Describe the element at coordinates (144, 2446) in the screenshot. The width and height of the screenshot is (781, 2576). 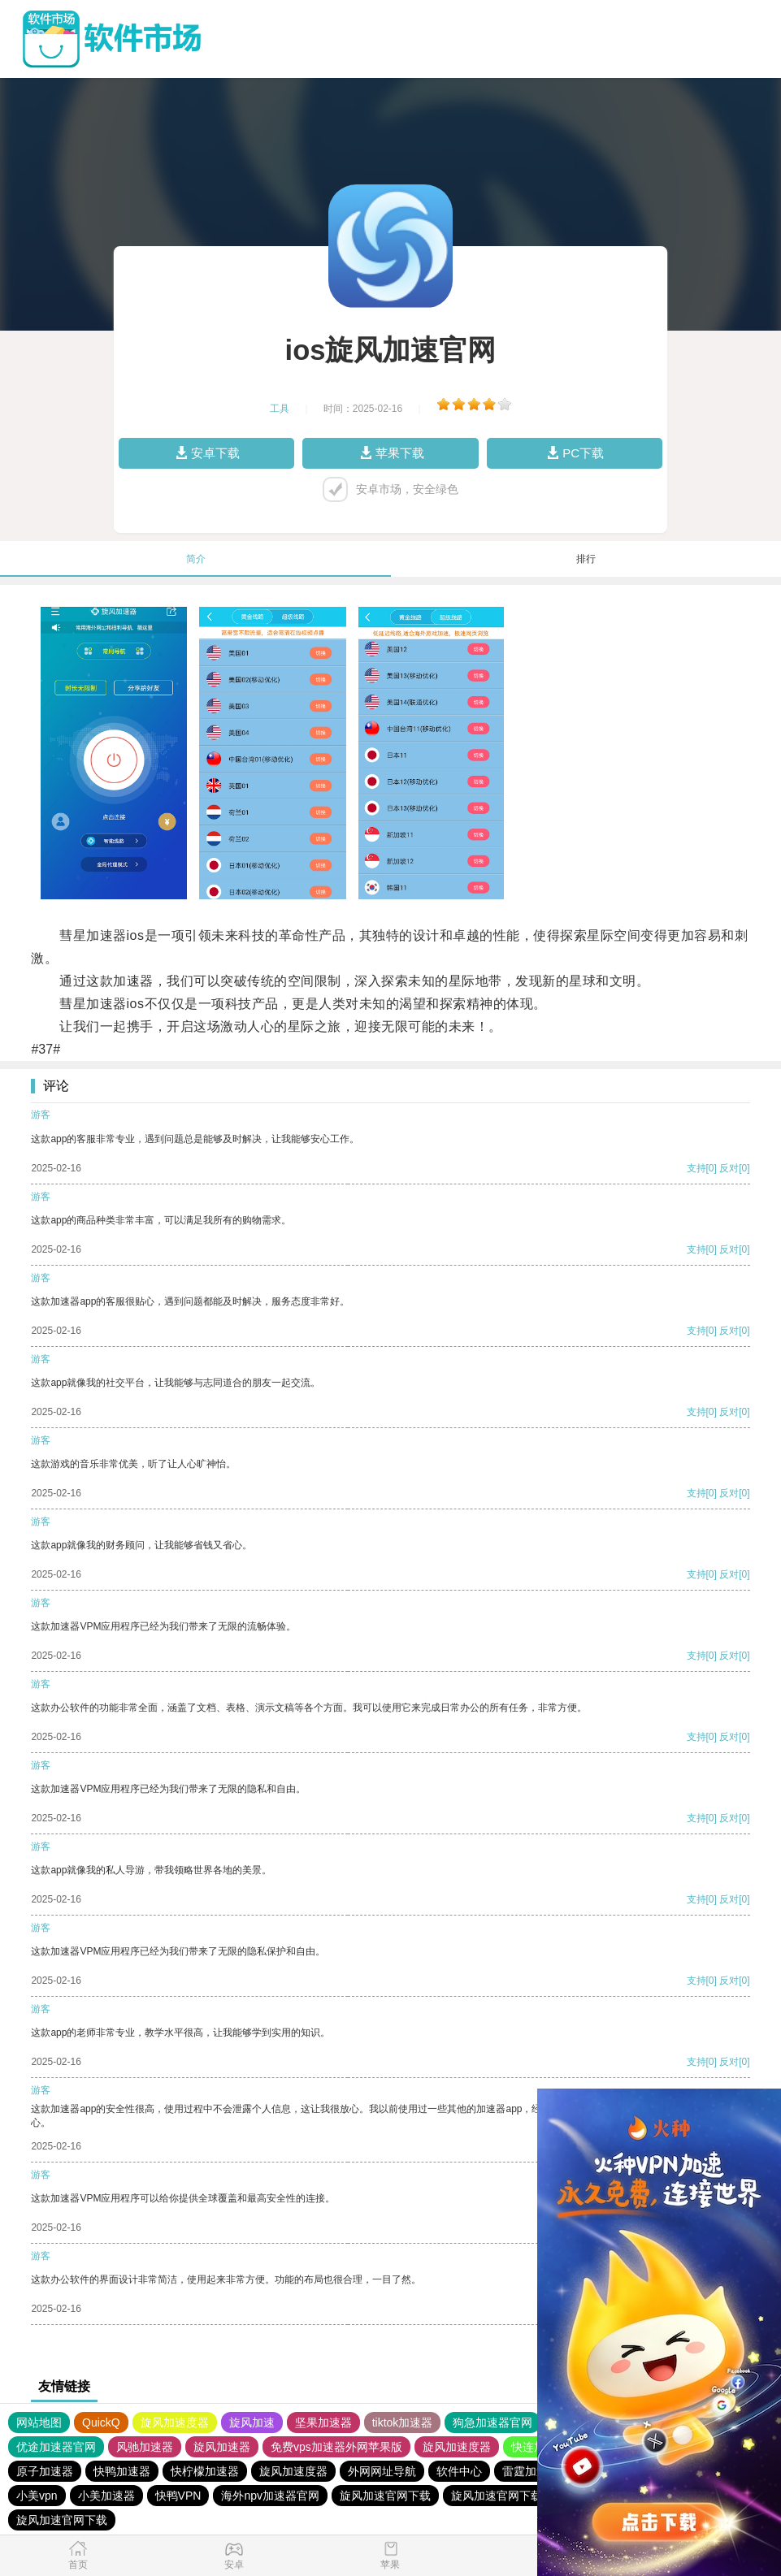
I see `风驰加速器` at that location.